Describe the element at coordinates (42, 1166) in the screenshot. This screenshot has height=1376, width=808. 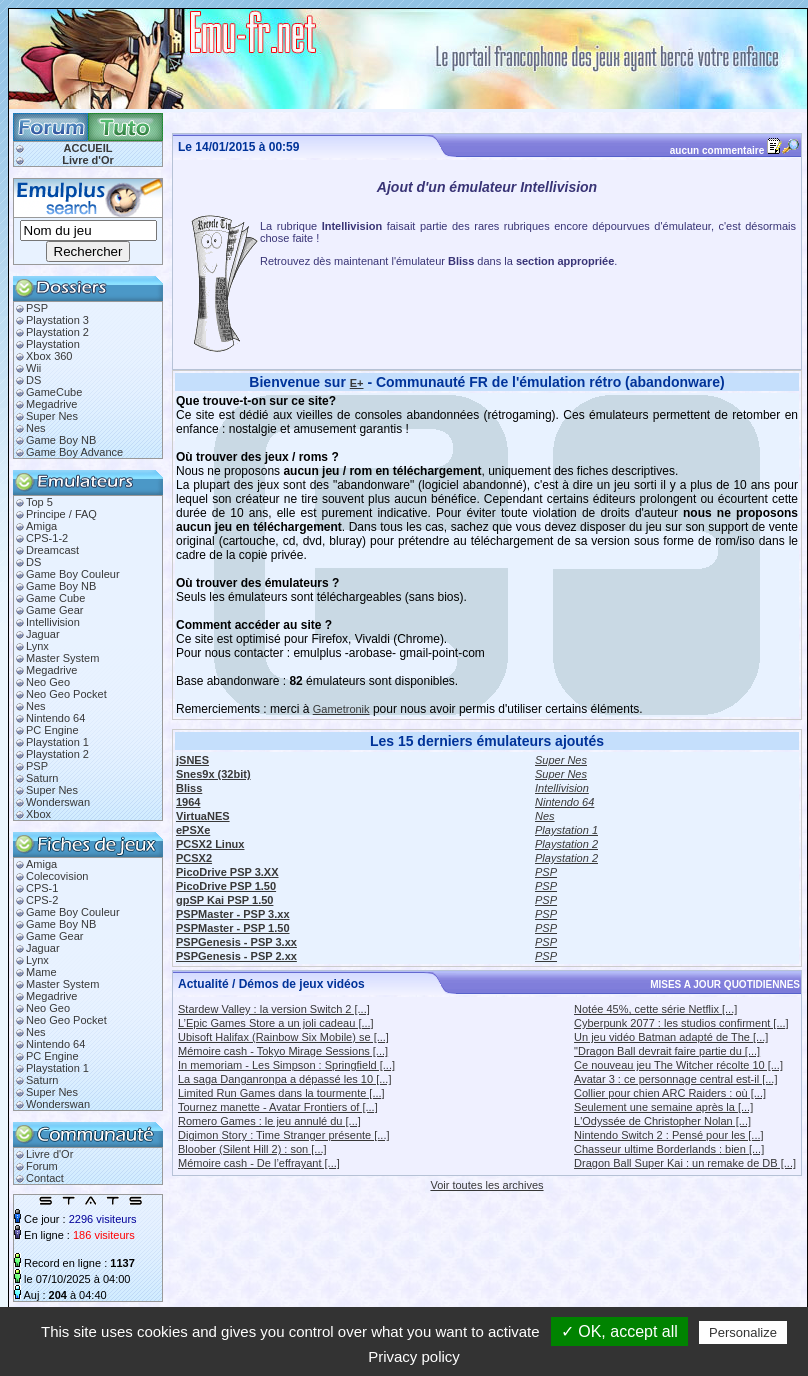
I see `Forum` at that location.